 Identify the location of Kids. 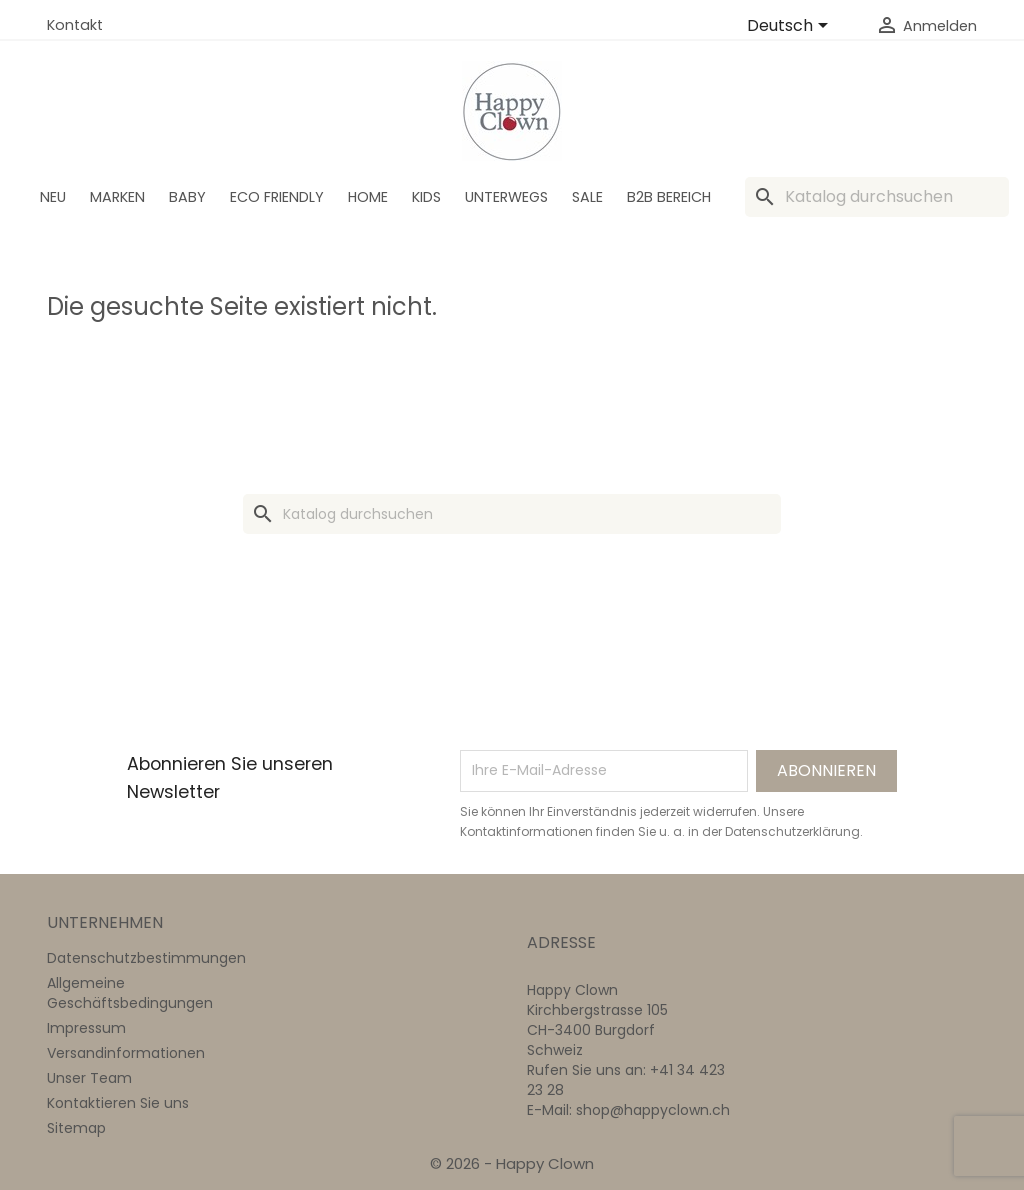
(426, 197).